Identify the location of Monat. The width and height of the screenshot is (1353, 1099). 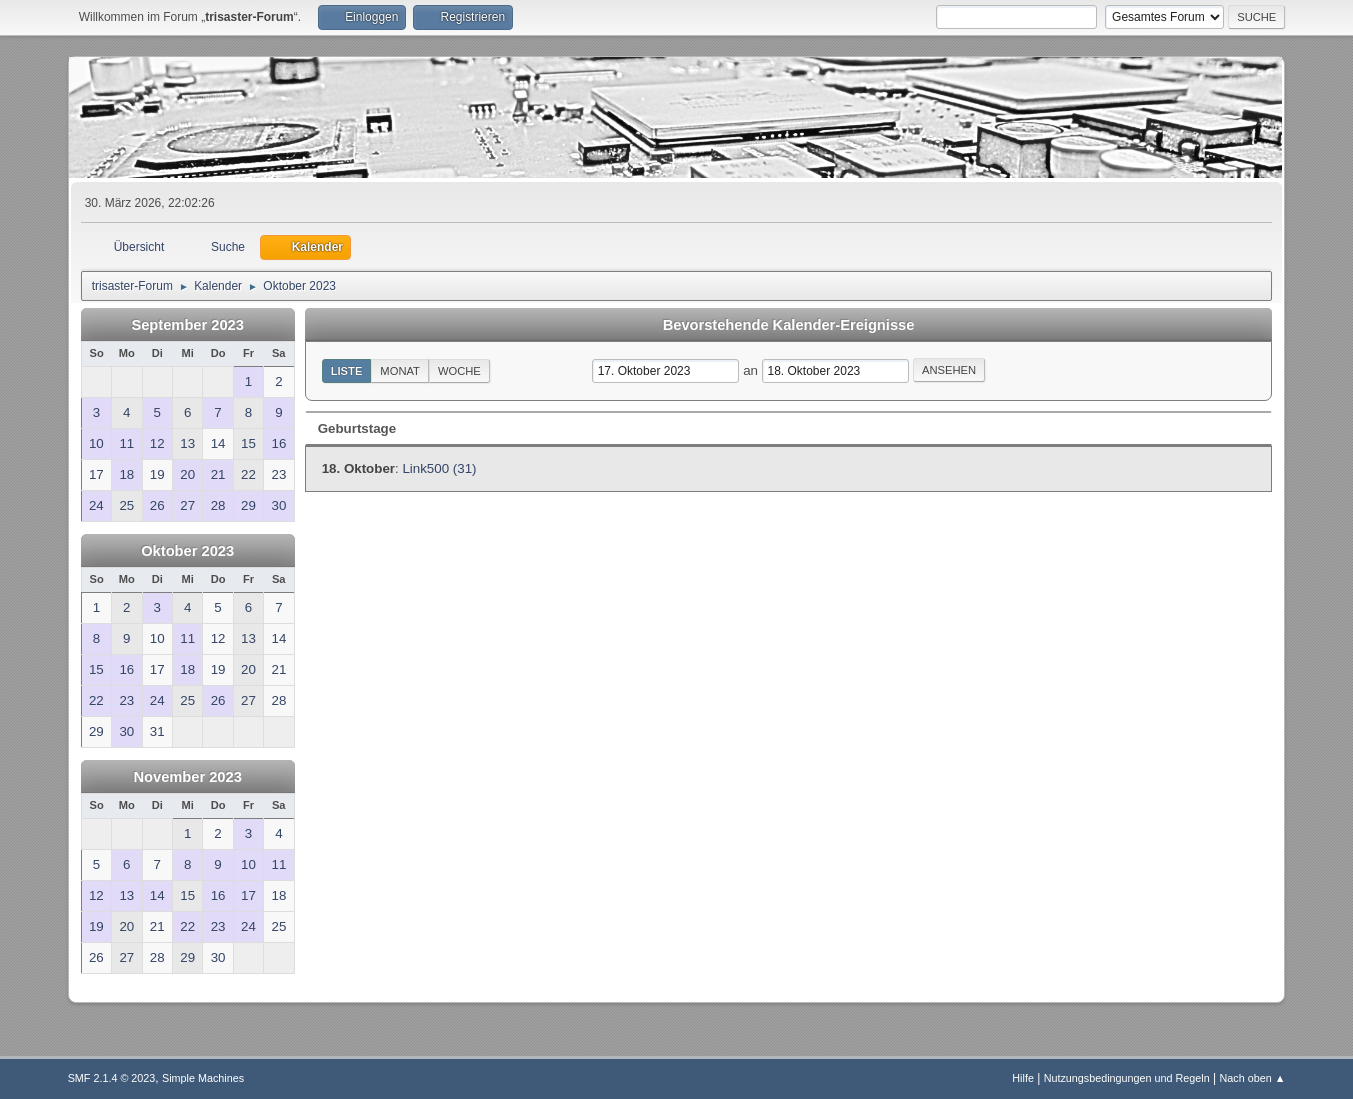
(400, 371).